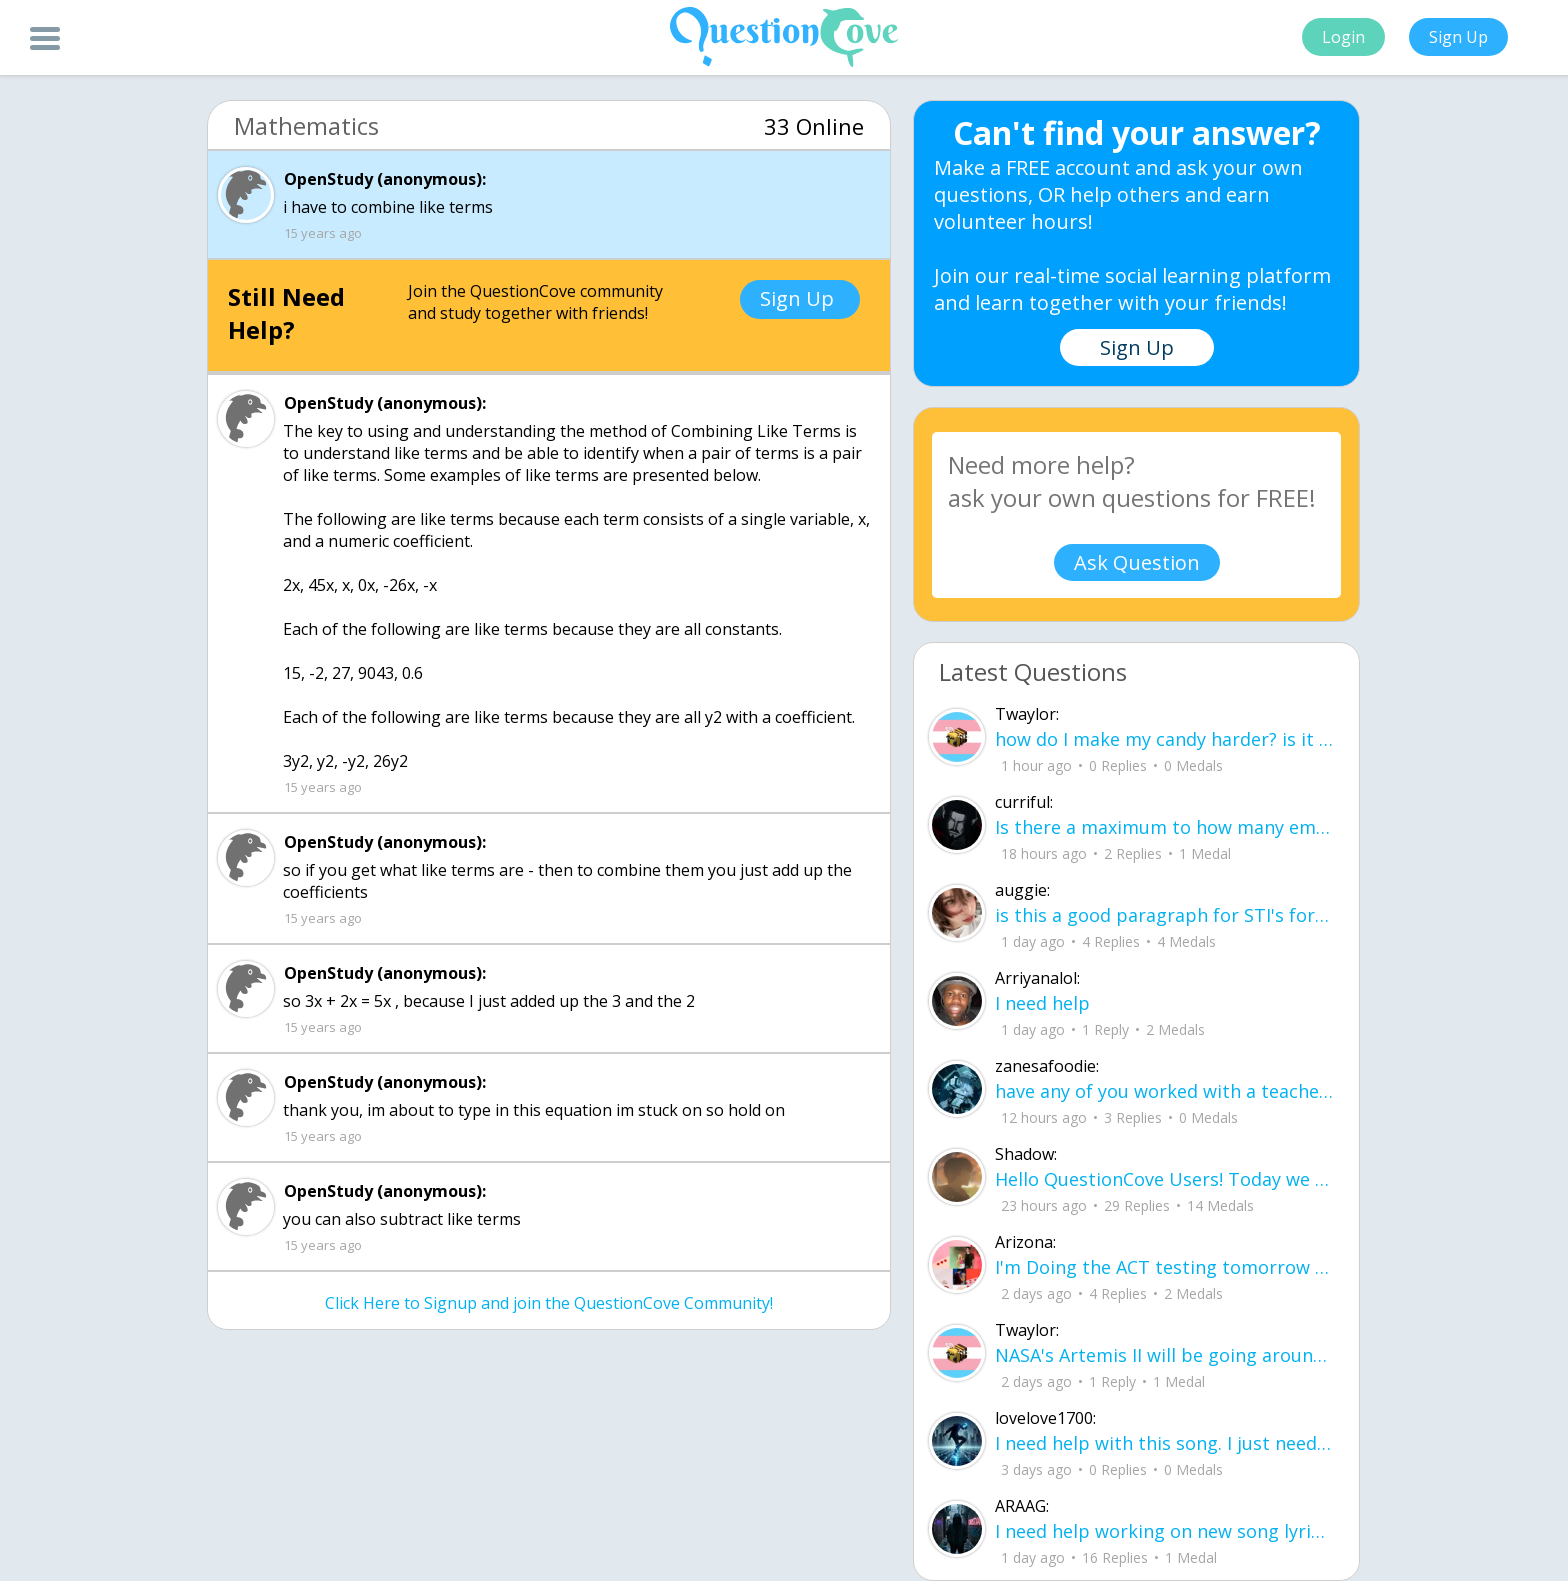 The image size is (1568, 1581). What do you see at coordinates (1458, 37) in the screenshot?
I see `Sign Up` at bounding box center [1458, 37].